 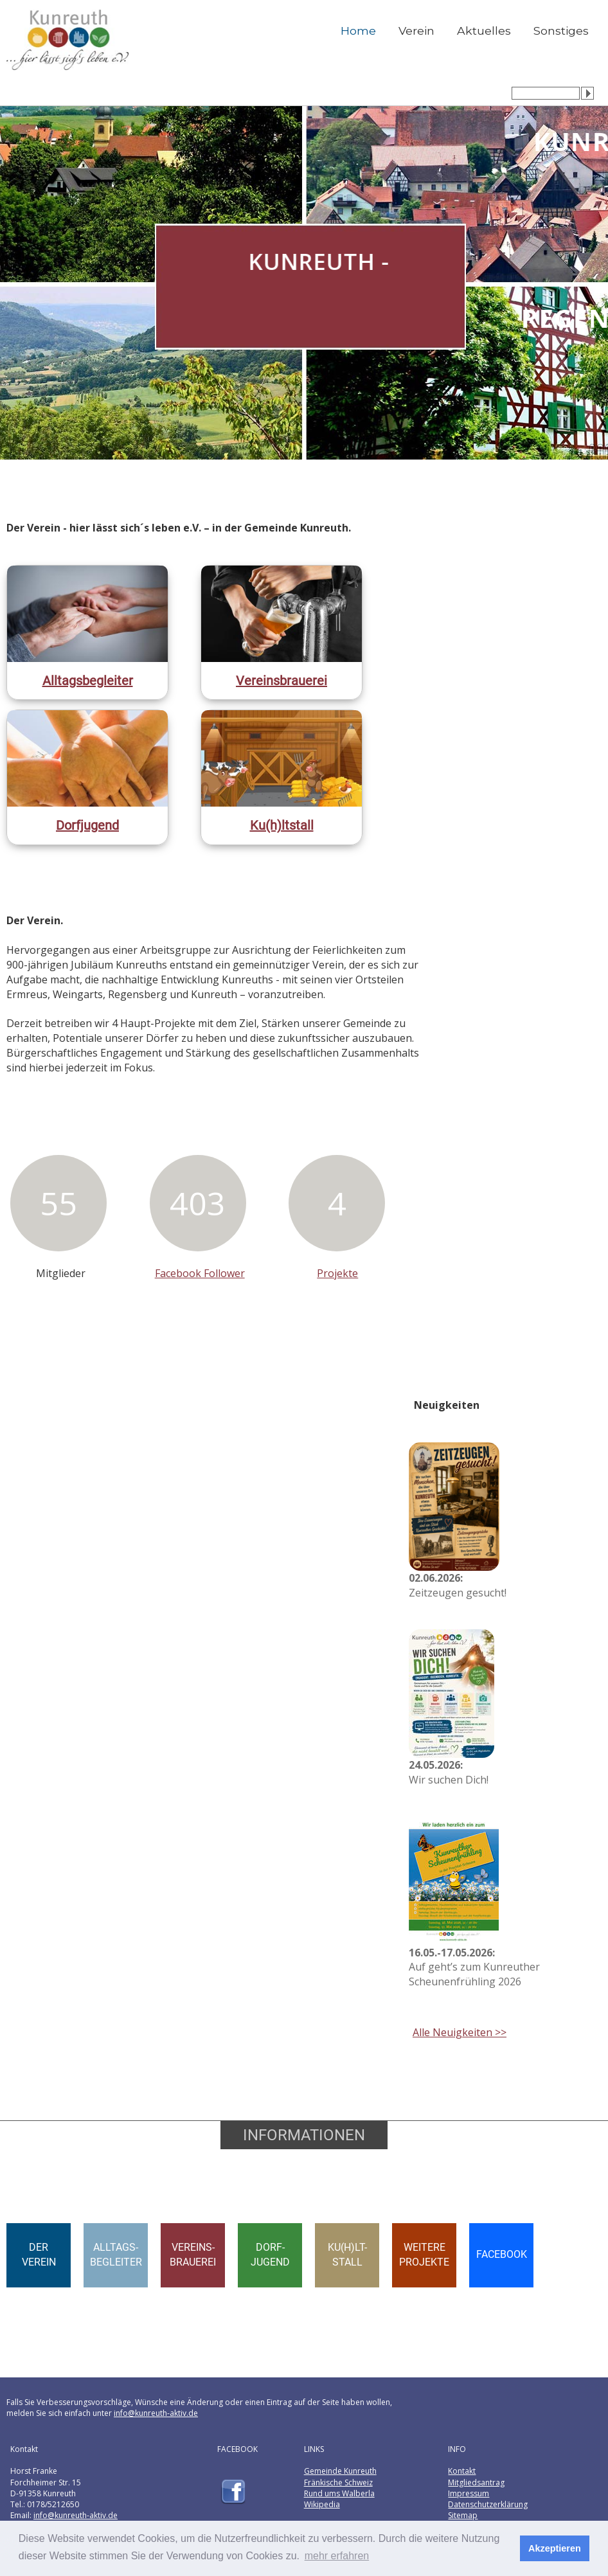 I want to click on Fränkische Schweiz, so click(x=338, y=2482).